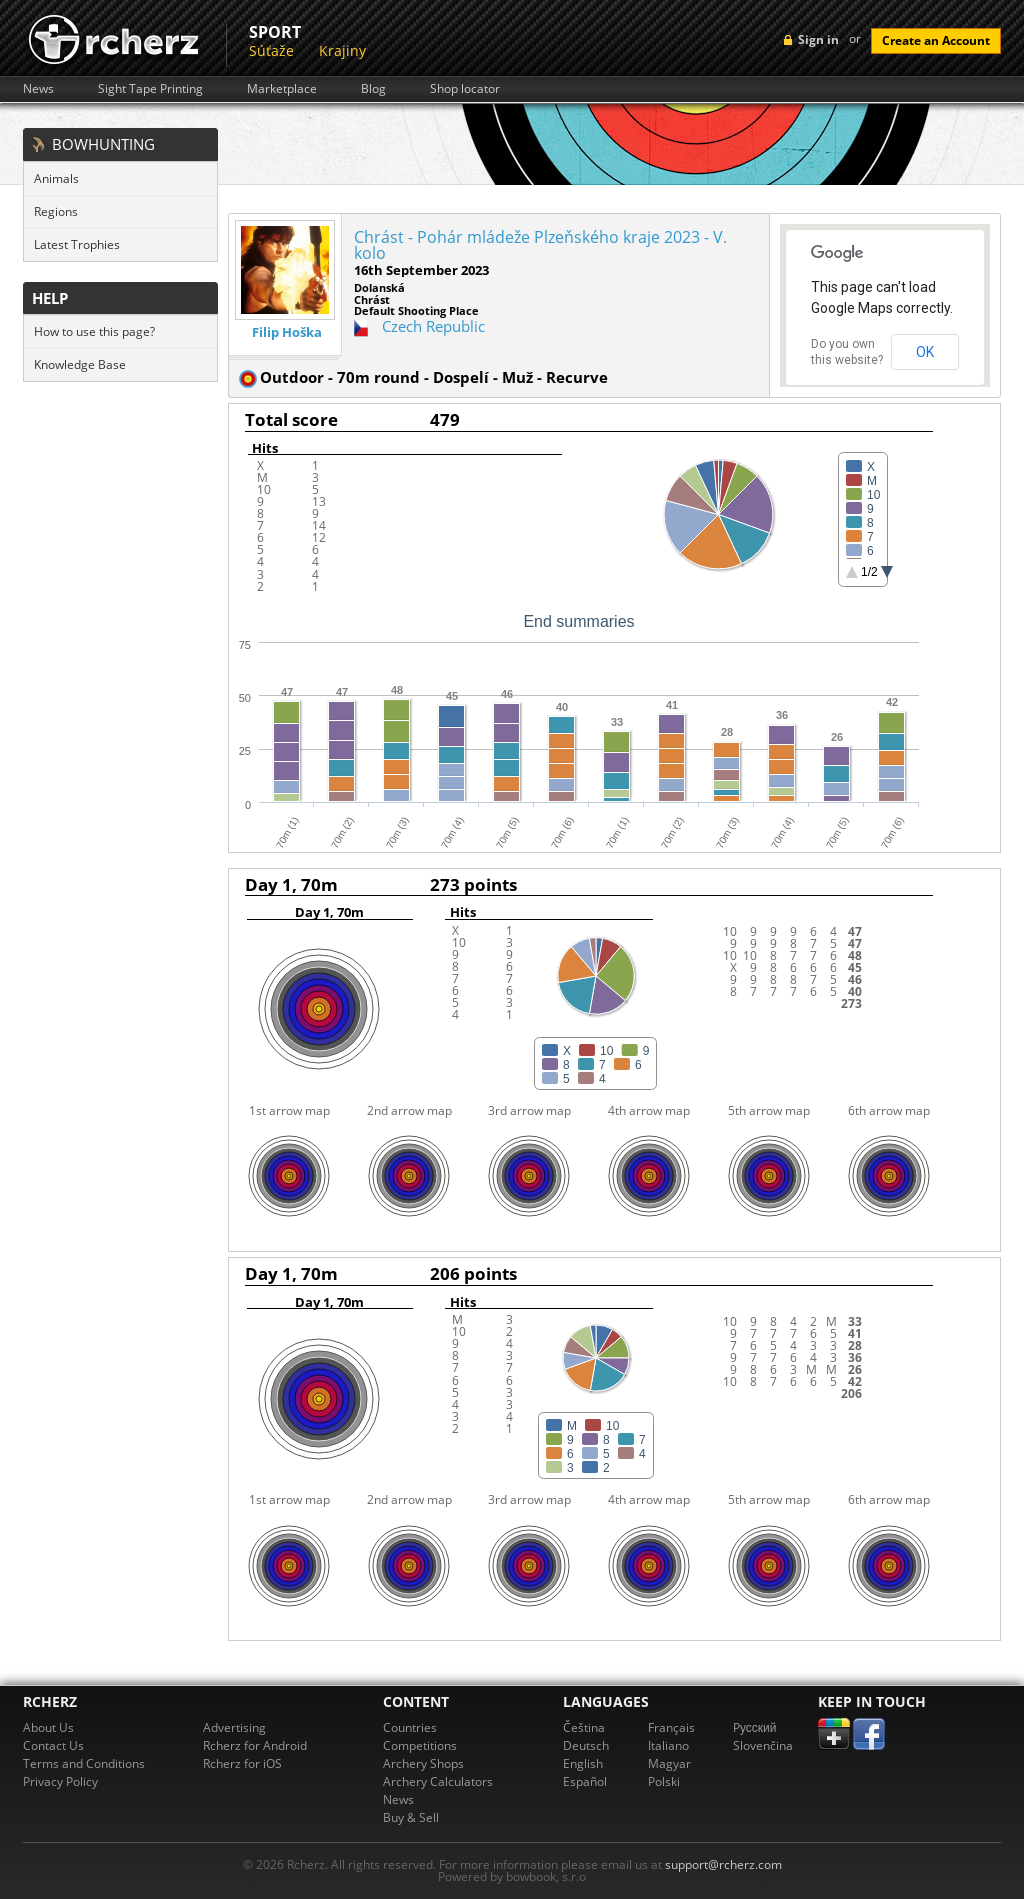  Describe the element at coordinates (234, 1727) in the screenshot. I see `Advertising` at that location.